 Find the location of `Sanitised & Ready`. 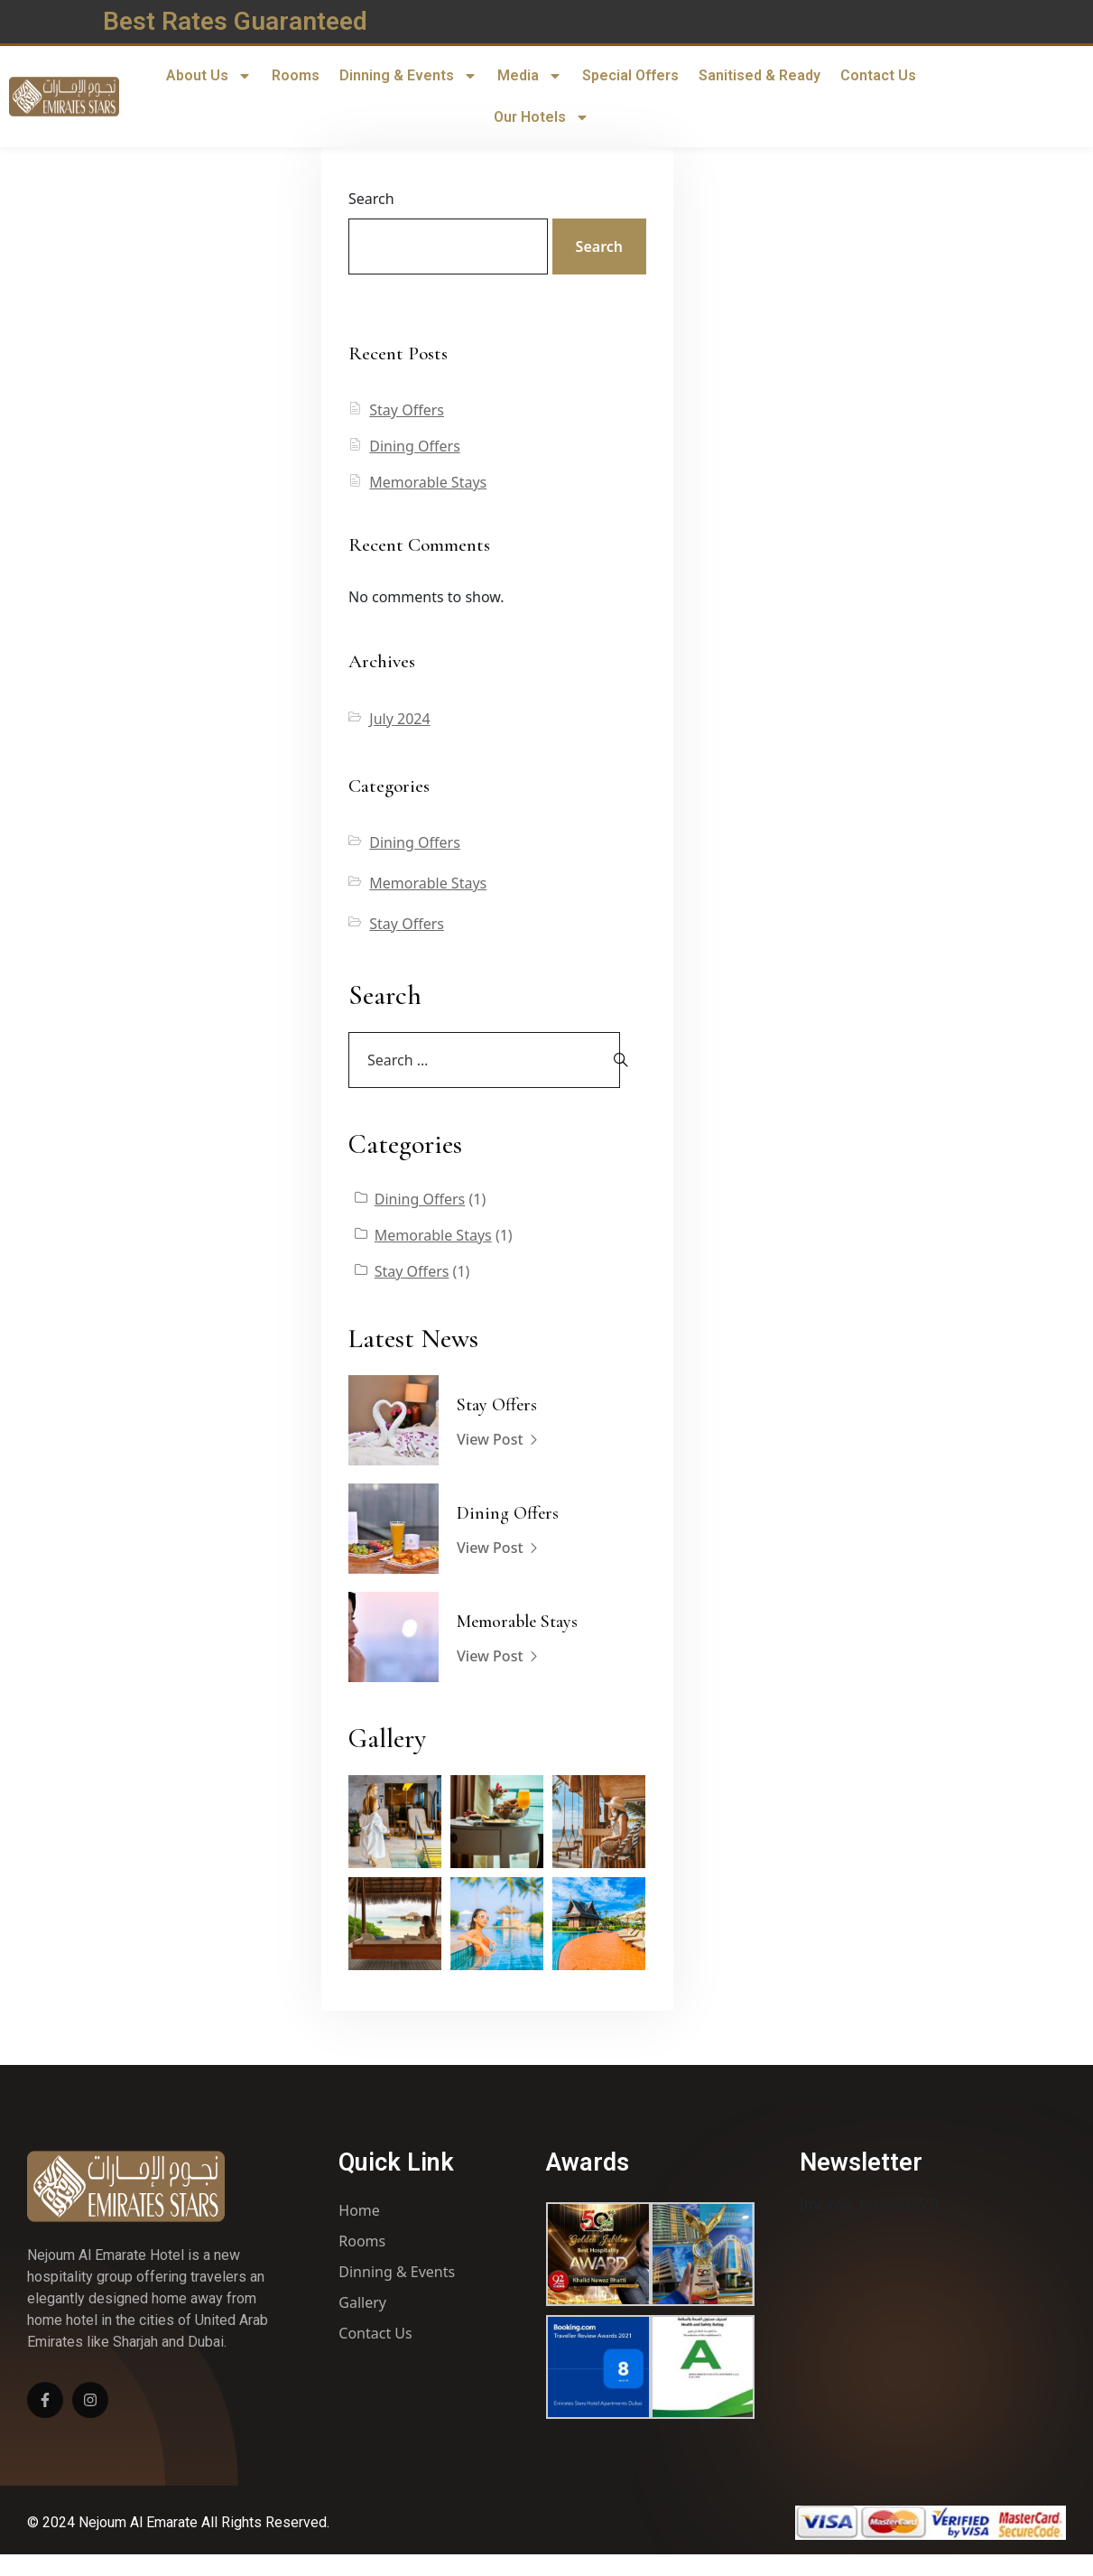

Sanitised & Ready is located at coordinates (759, 75).